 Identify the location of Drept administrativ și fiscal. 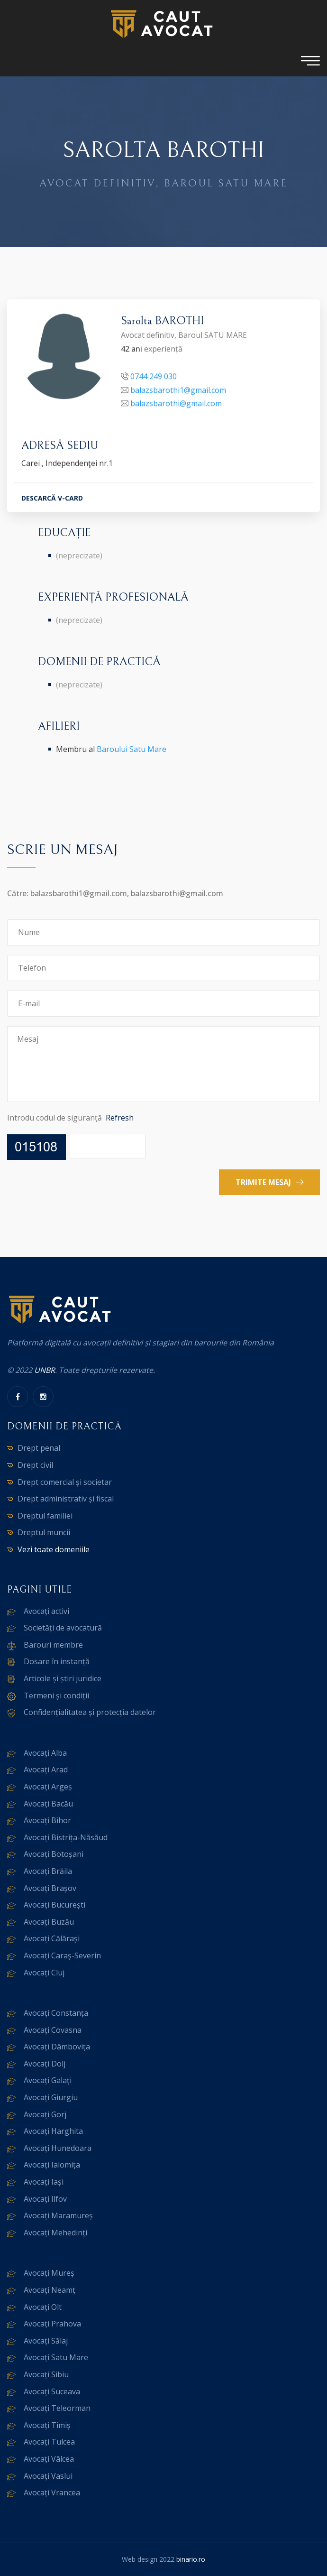
(66, 1498).